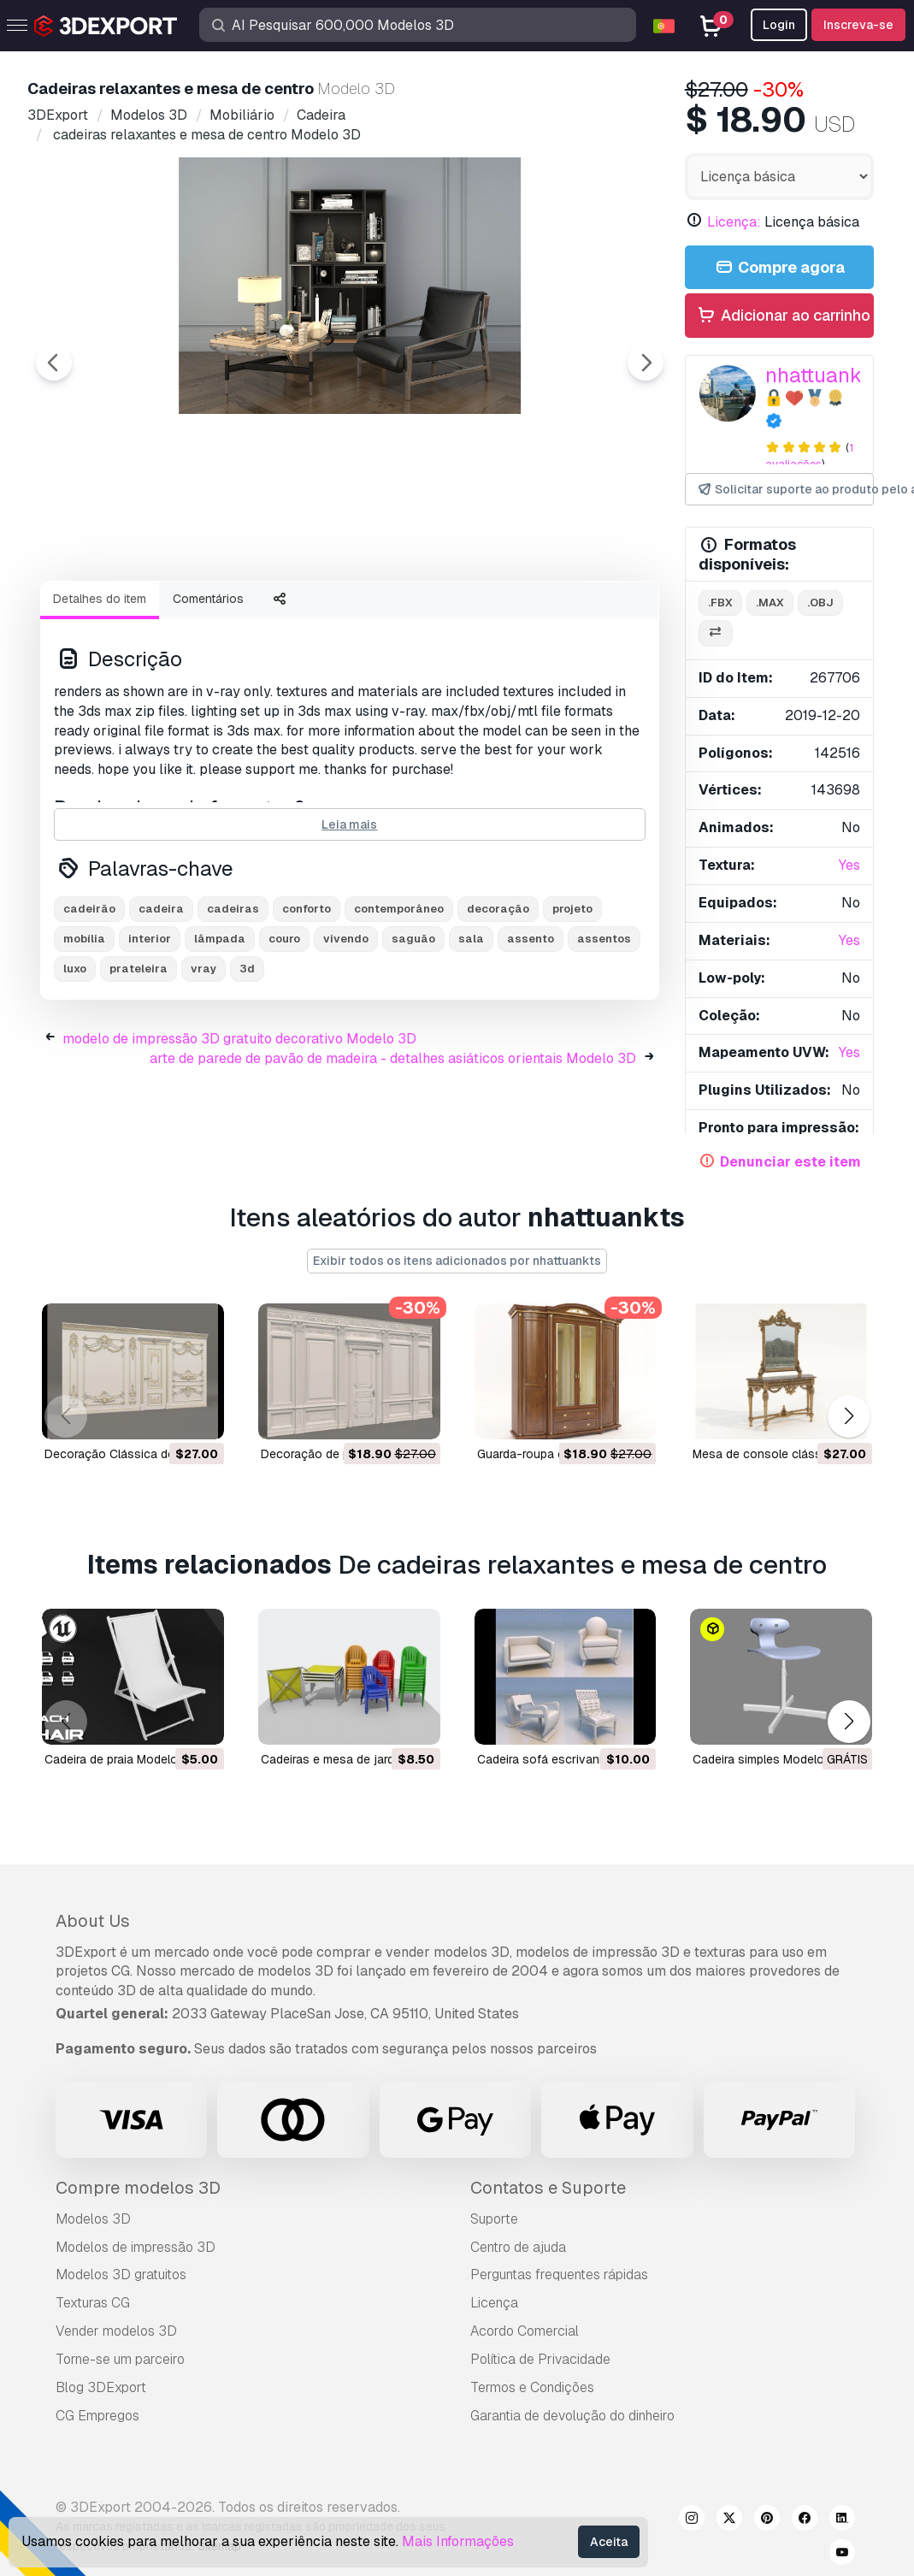  Describe the element at coordinates (858, 24) in the screenshot. I see `Inscreva-se` at that location.